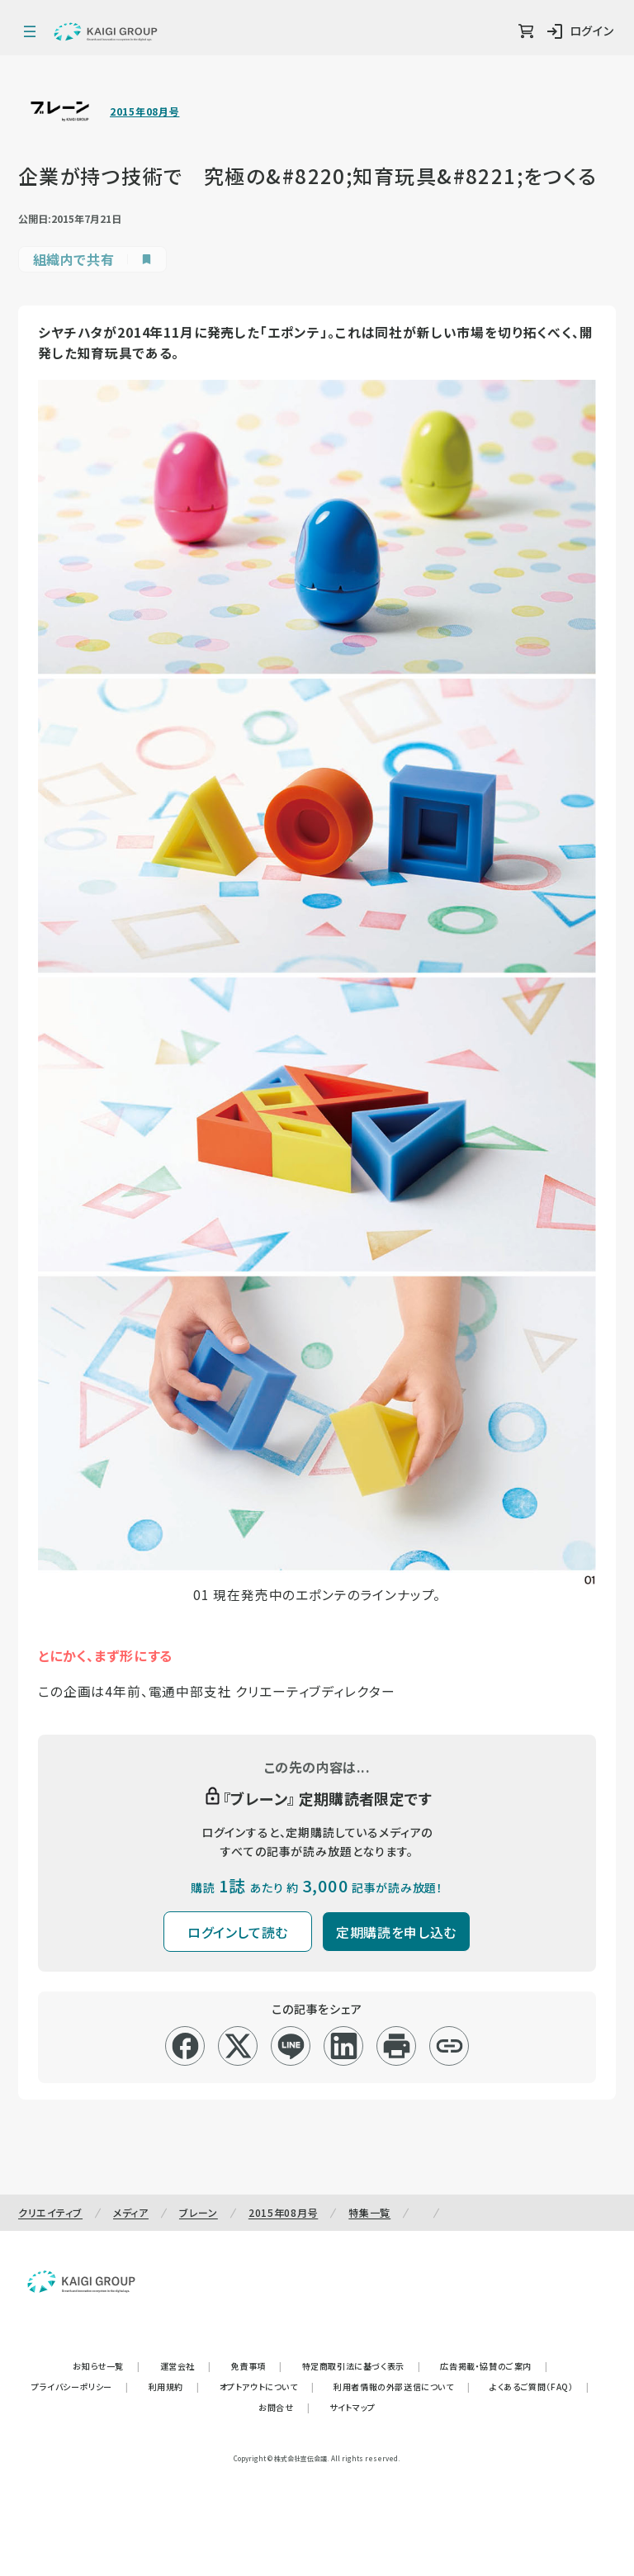 The height and width of the screenshot is (2576, 634). Describe the element at coordinates (493, 2366) in the screenshot. I see `広告掲載・協賛のご案内` at that location.